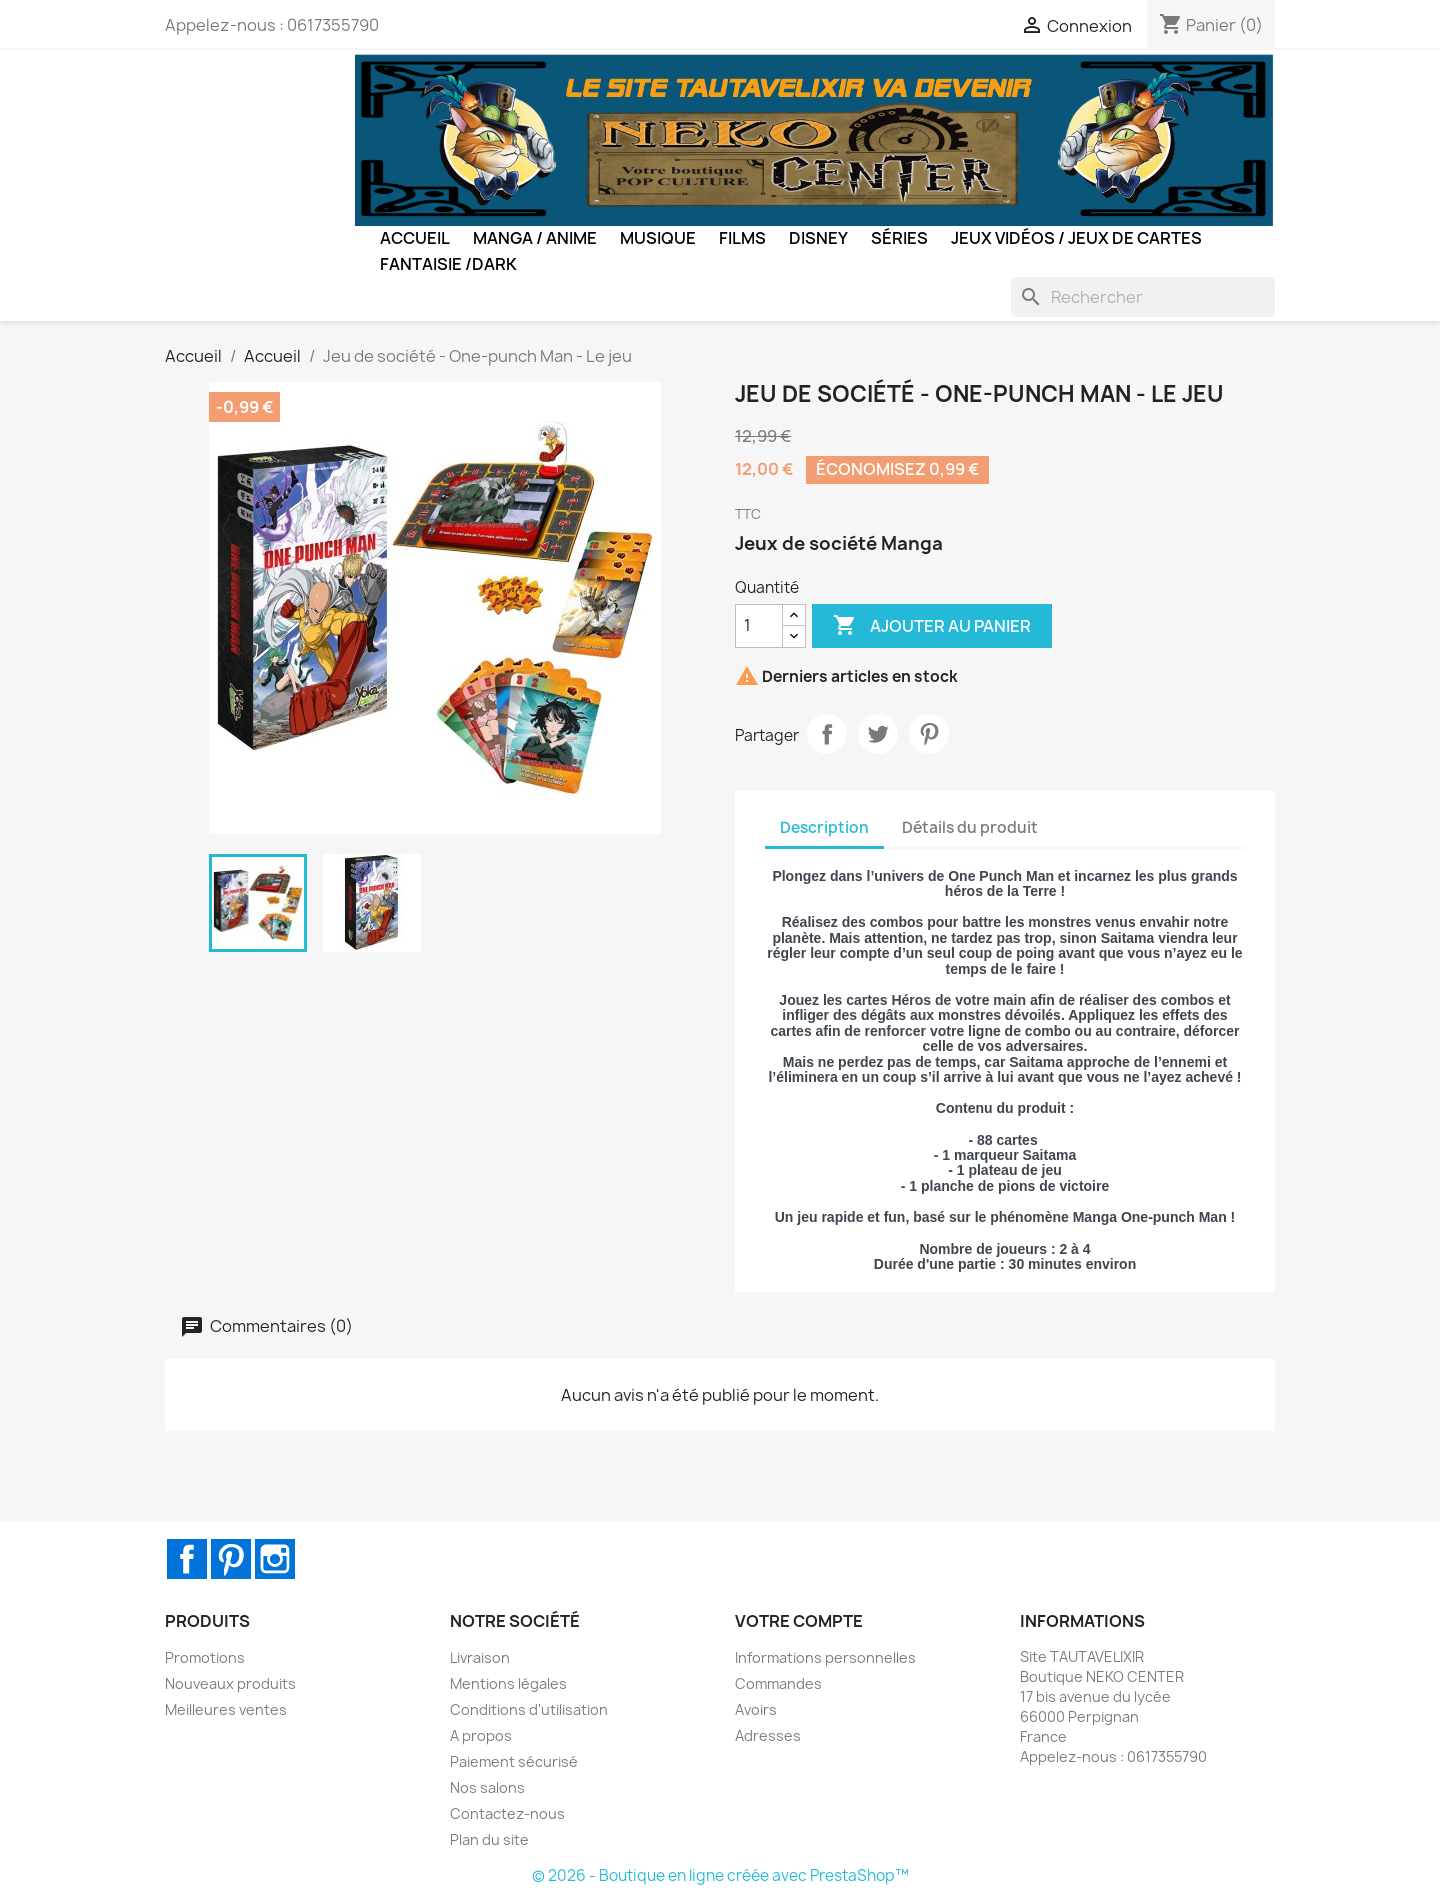 This screenshot has height=1902, width=1440. What do you see at coordinates (825, 1657) in the screenshot?
I see `Informations personnelles` at bounding box center [825, 1657].